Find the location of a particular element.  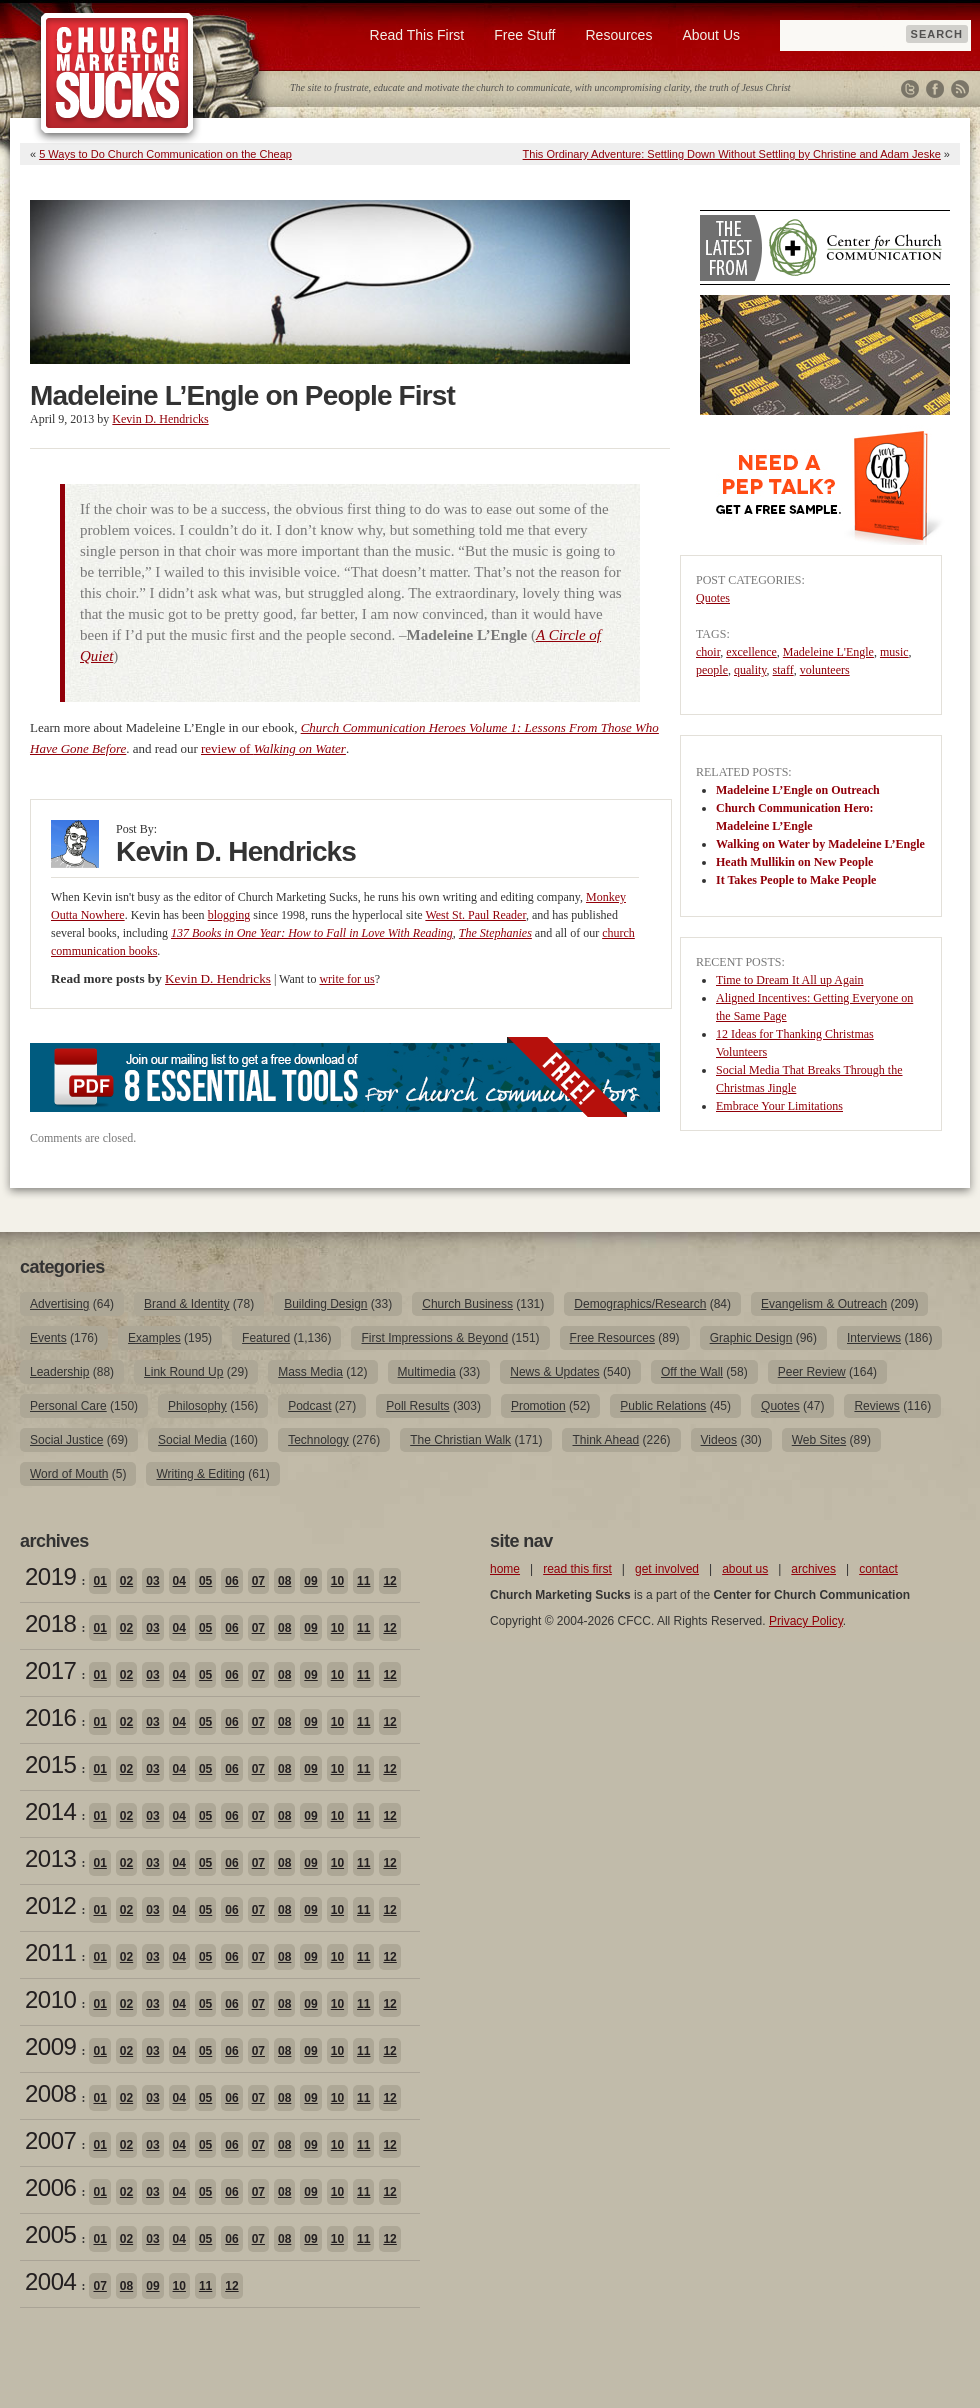

Promotion is located at coordinates (538, 1406).